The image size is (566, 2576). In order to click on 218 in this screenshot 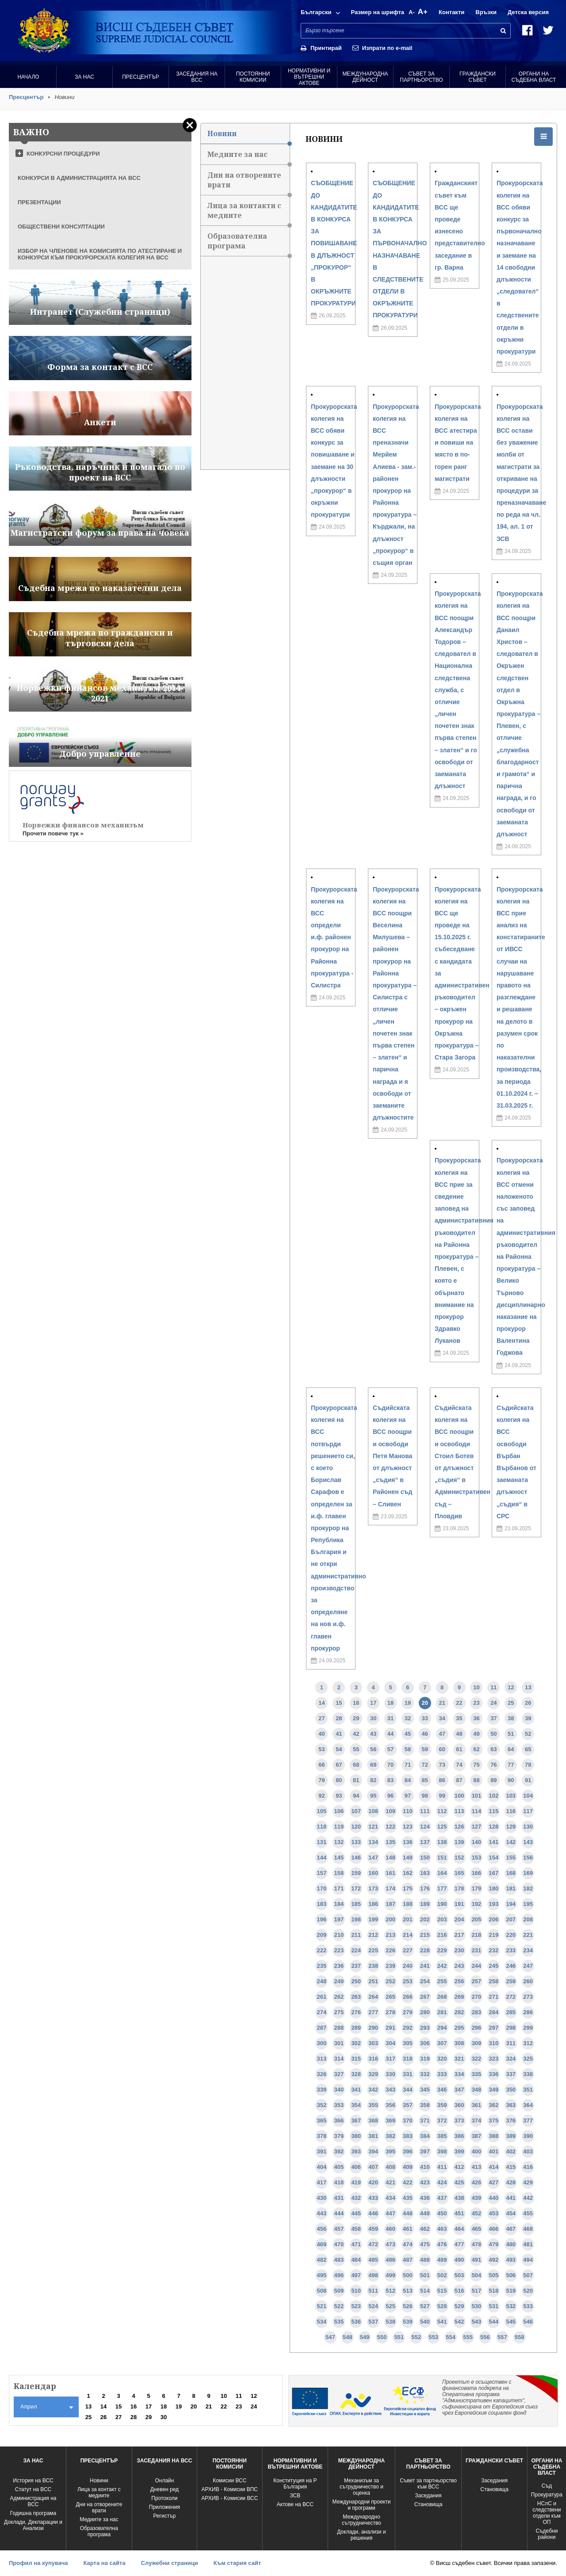, I will do `click(477, 1935)`.